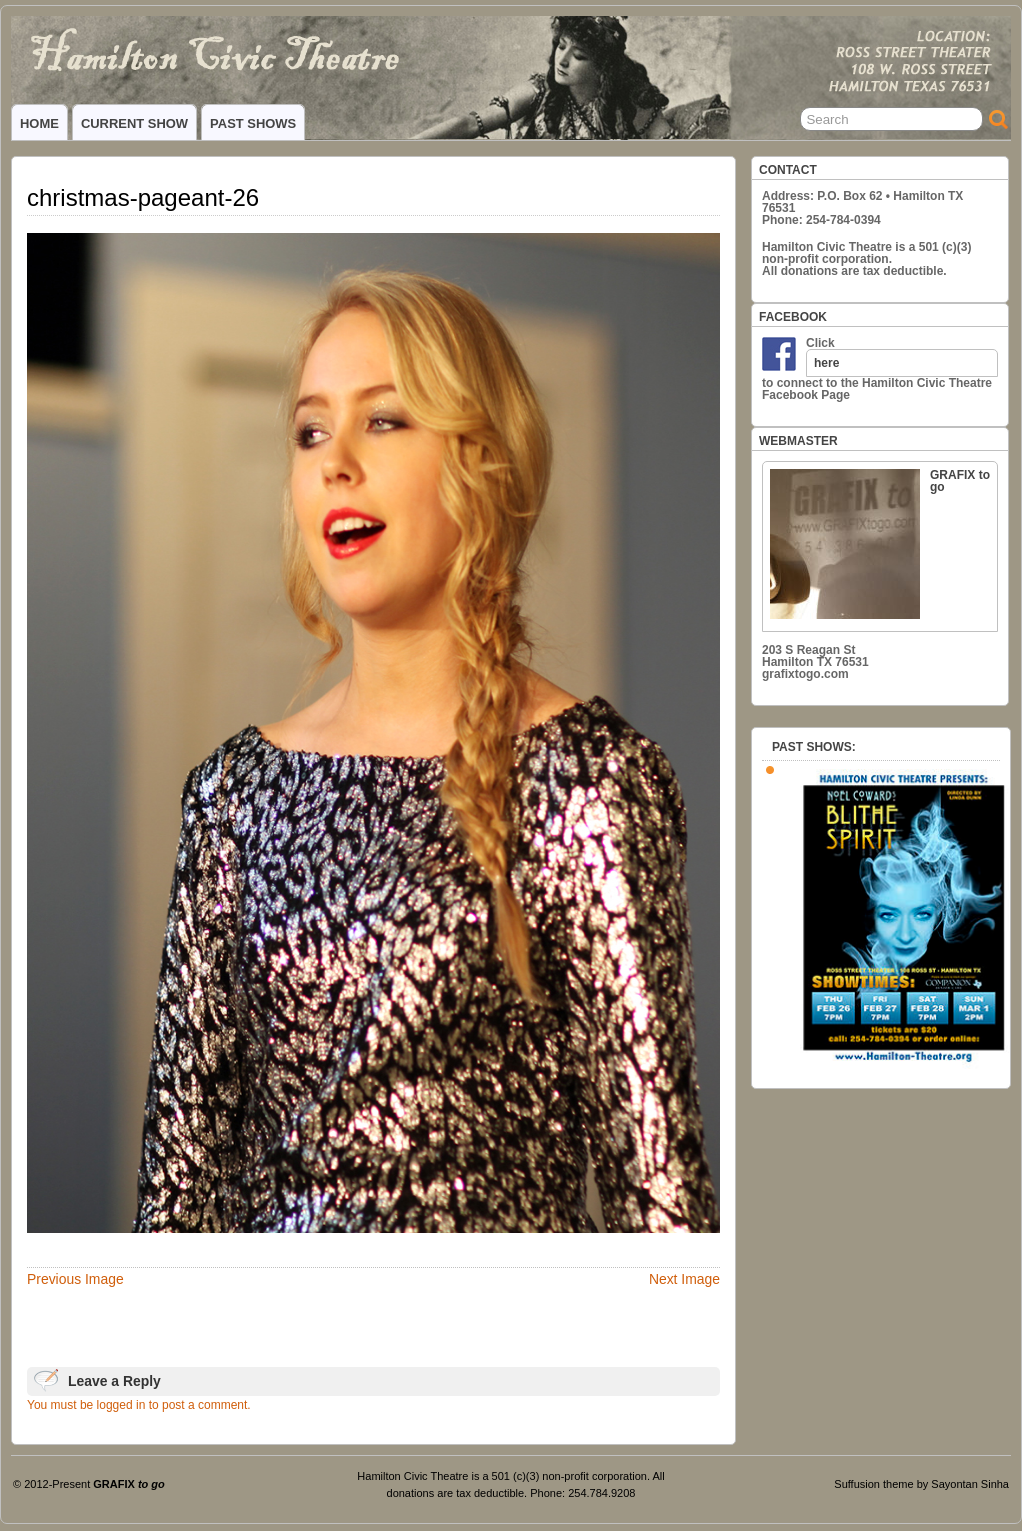  What do you see at coordinates (134, 123) in the screenshot?
I see `CURRENT SHOW` at bounding box center [134, 123].